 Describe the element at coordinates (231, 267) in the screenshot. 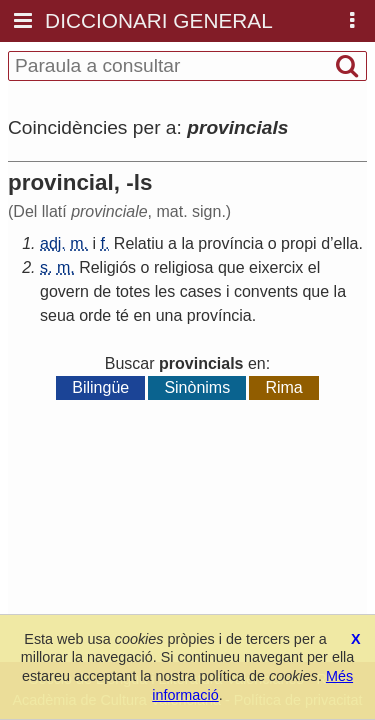

I see `que` at that location.